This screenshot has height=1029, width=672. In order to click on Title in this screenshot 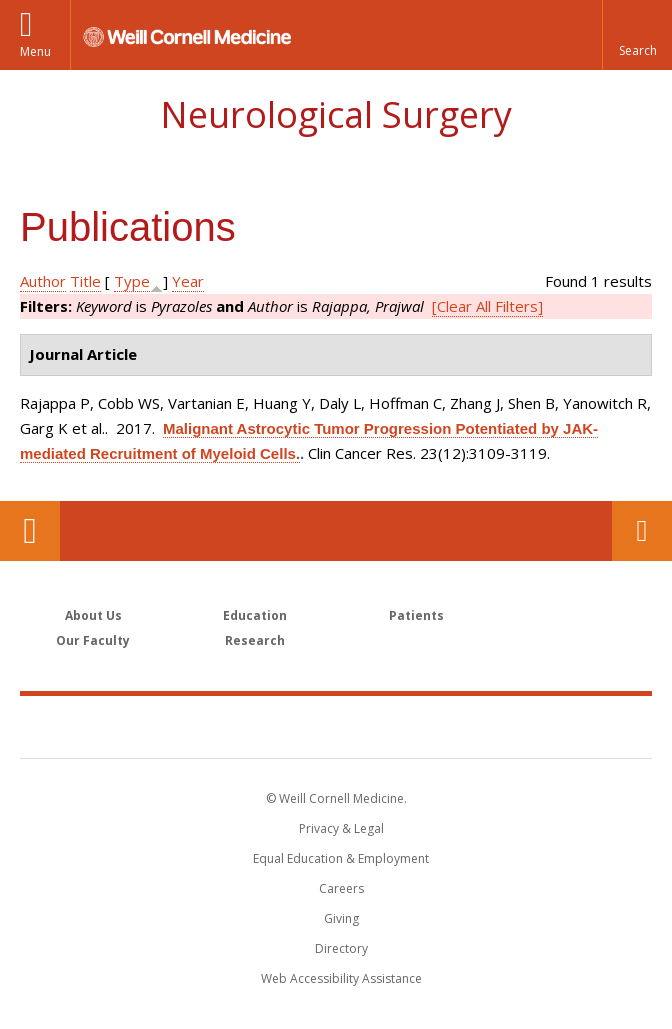, I will do `click(85, 281)`.